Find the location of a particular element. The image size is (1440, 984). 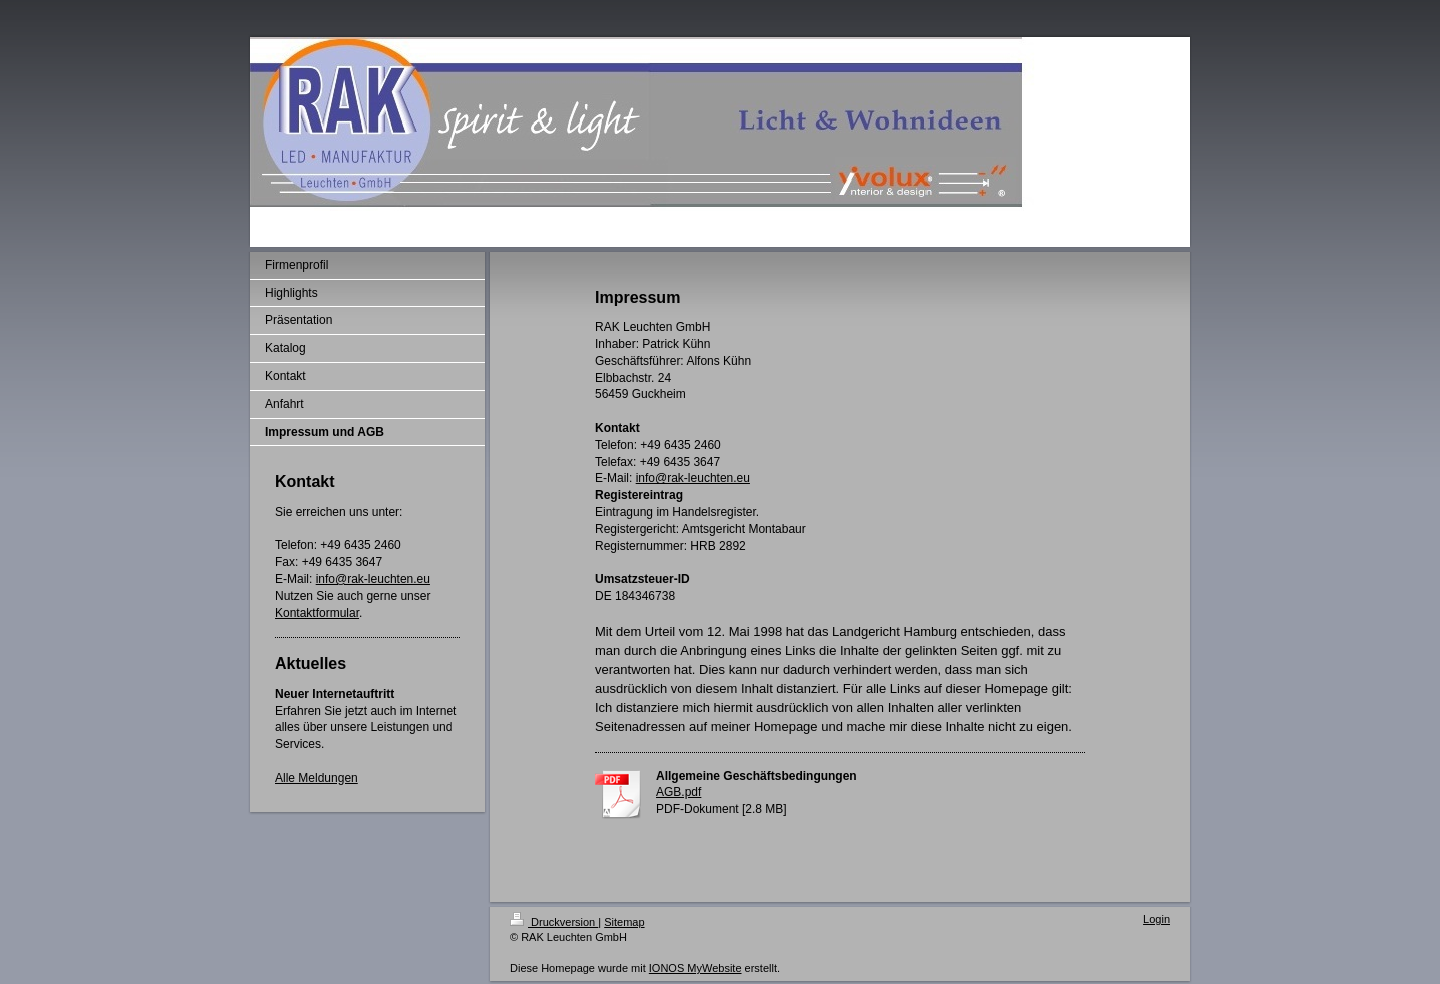

Login is located at coordinates (1156, 919).